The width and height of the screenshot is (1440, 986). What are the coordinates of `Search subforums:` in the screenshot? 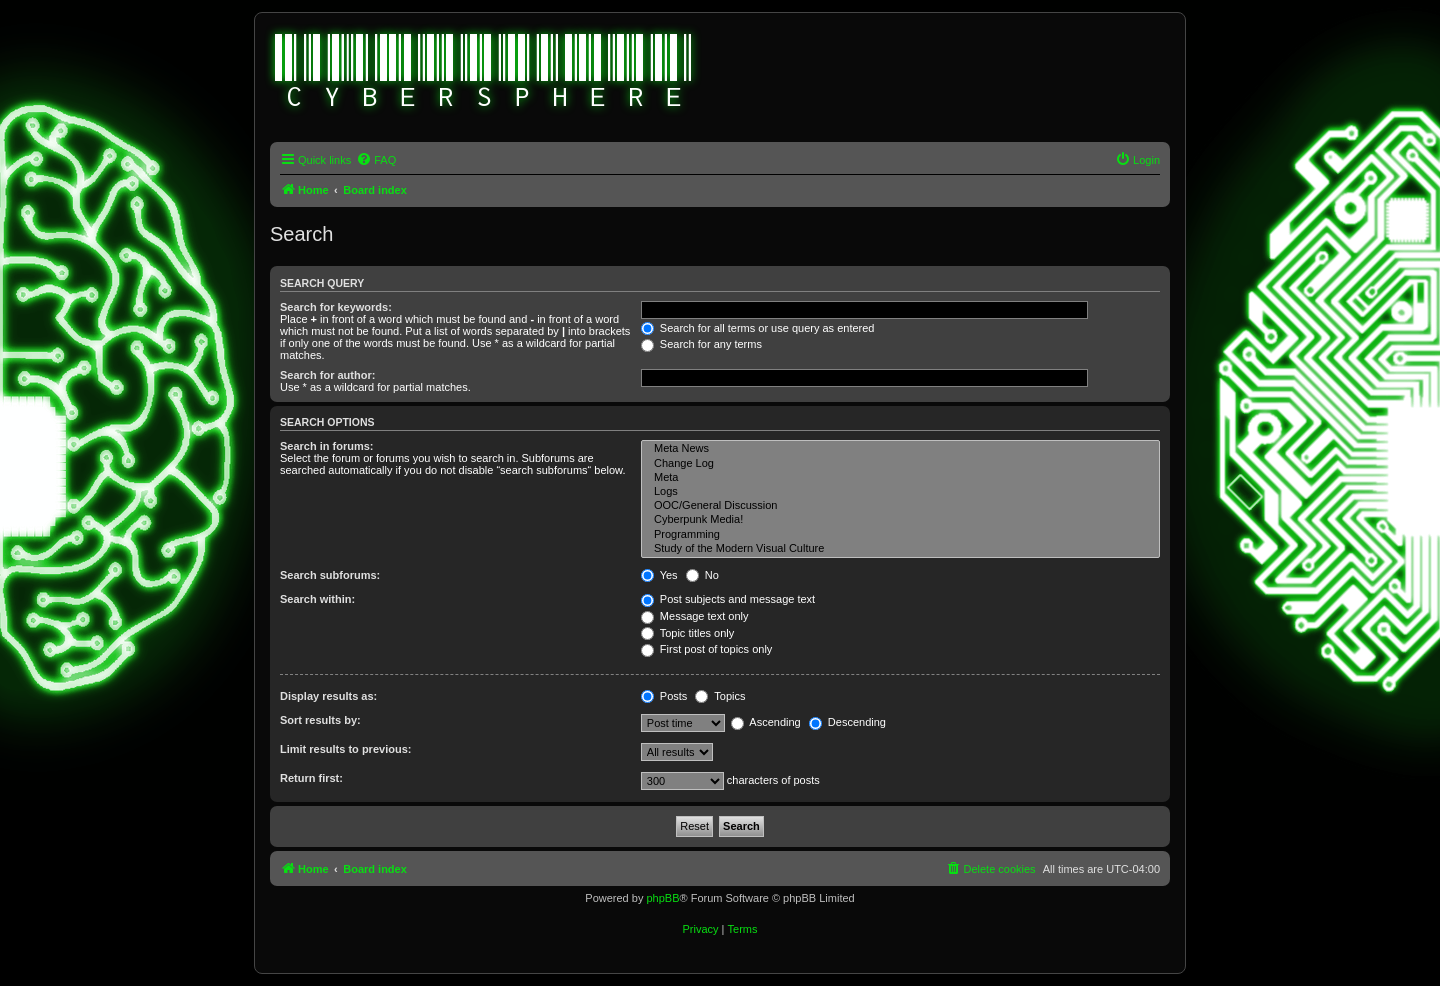 It's located at (330, 575).